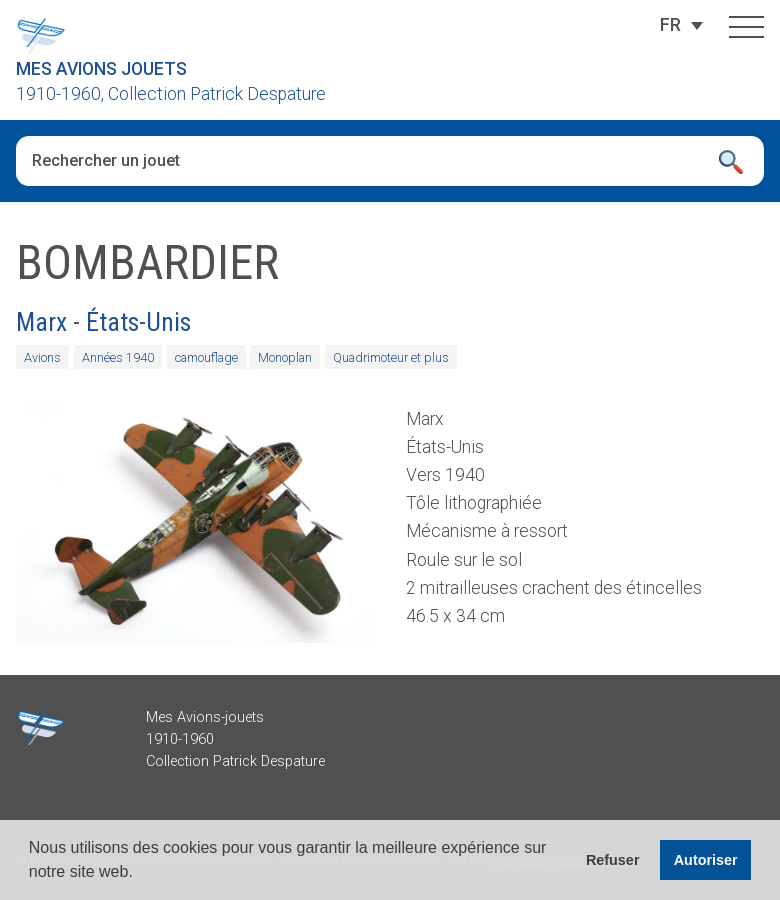  I want to click on camouflage, so click(206, 357).